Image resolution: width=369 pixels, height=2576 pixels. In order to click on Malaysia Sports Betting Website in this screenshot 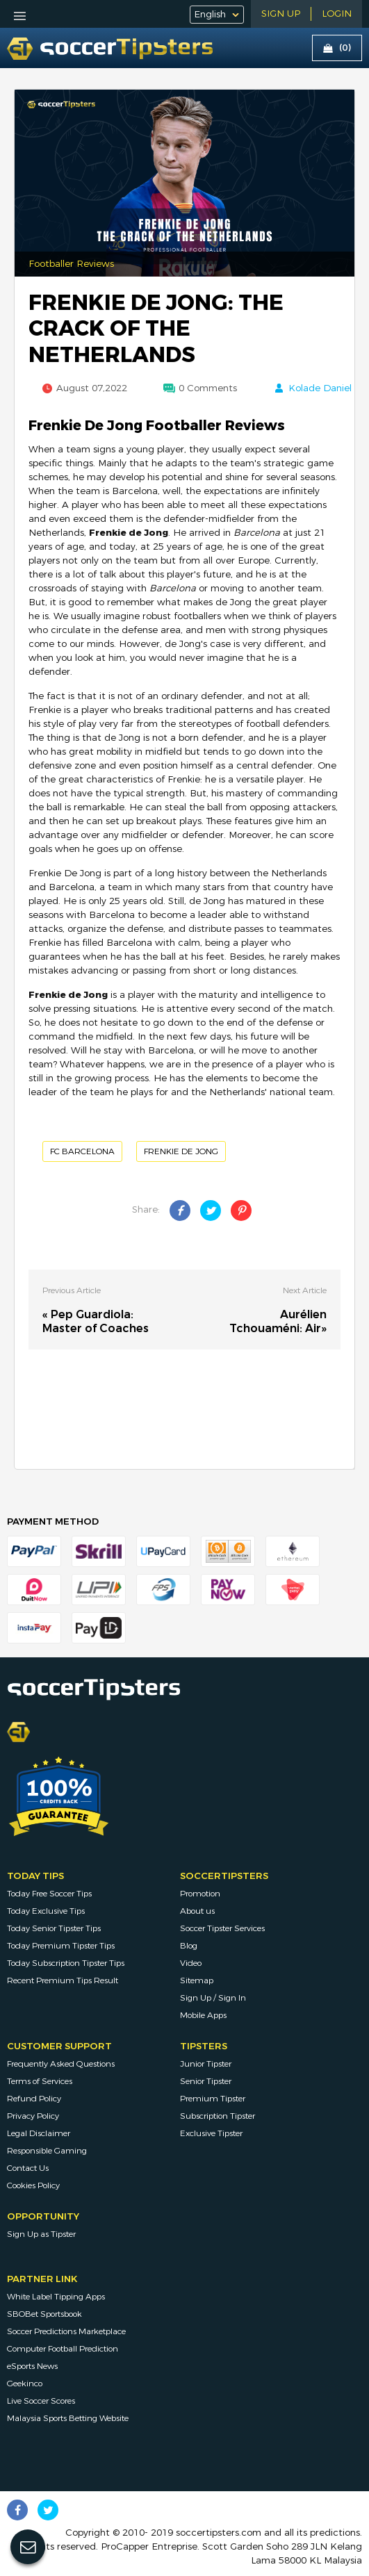, I will do `click(68, 2418)`.